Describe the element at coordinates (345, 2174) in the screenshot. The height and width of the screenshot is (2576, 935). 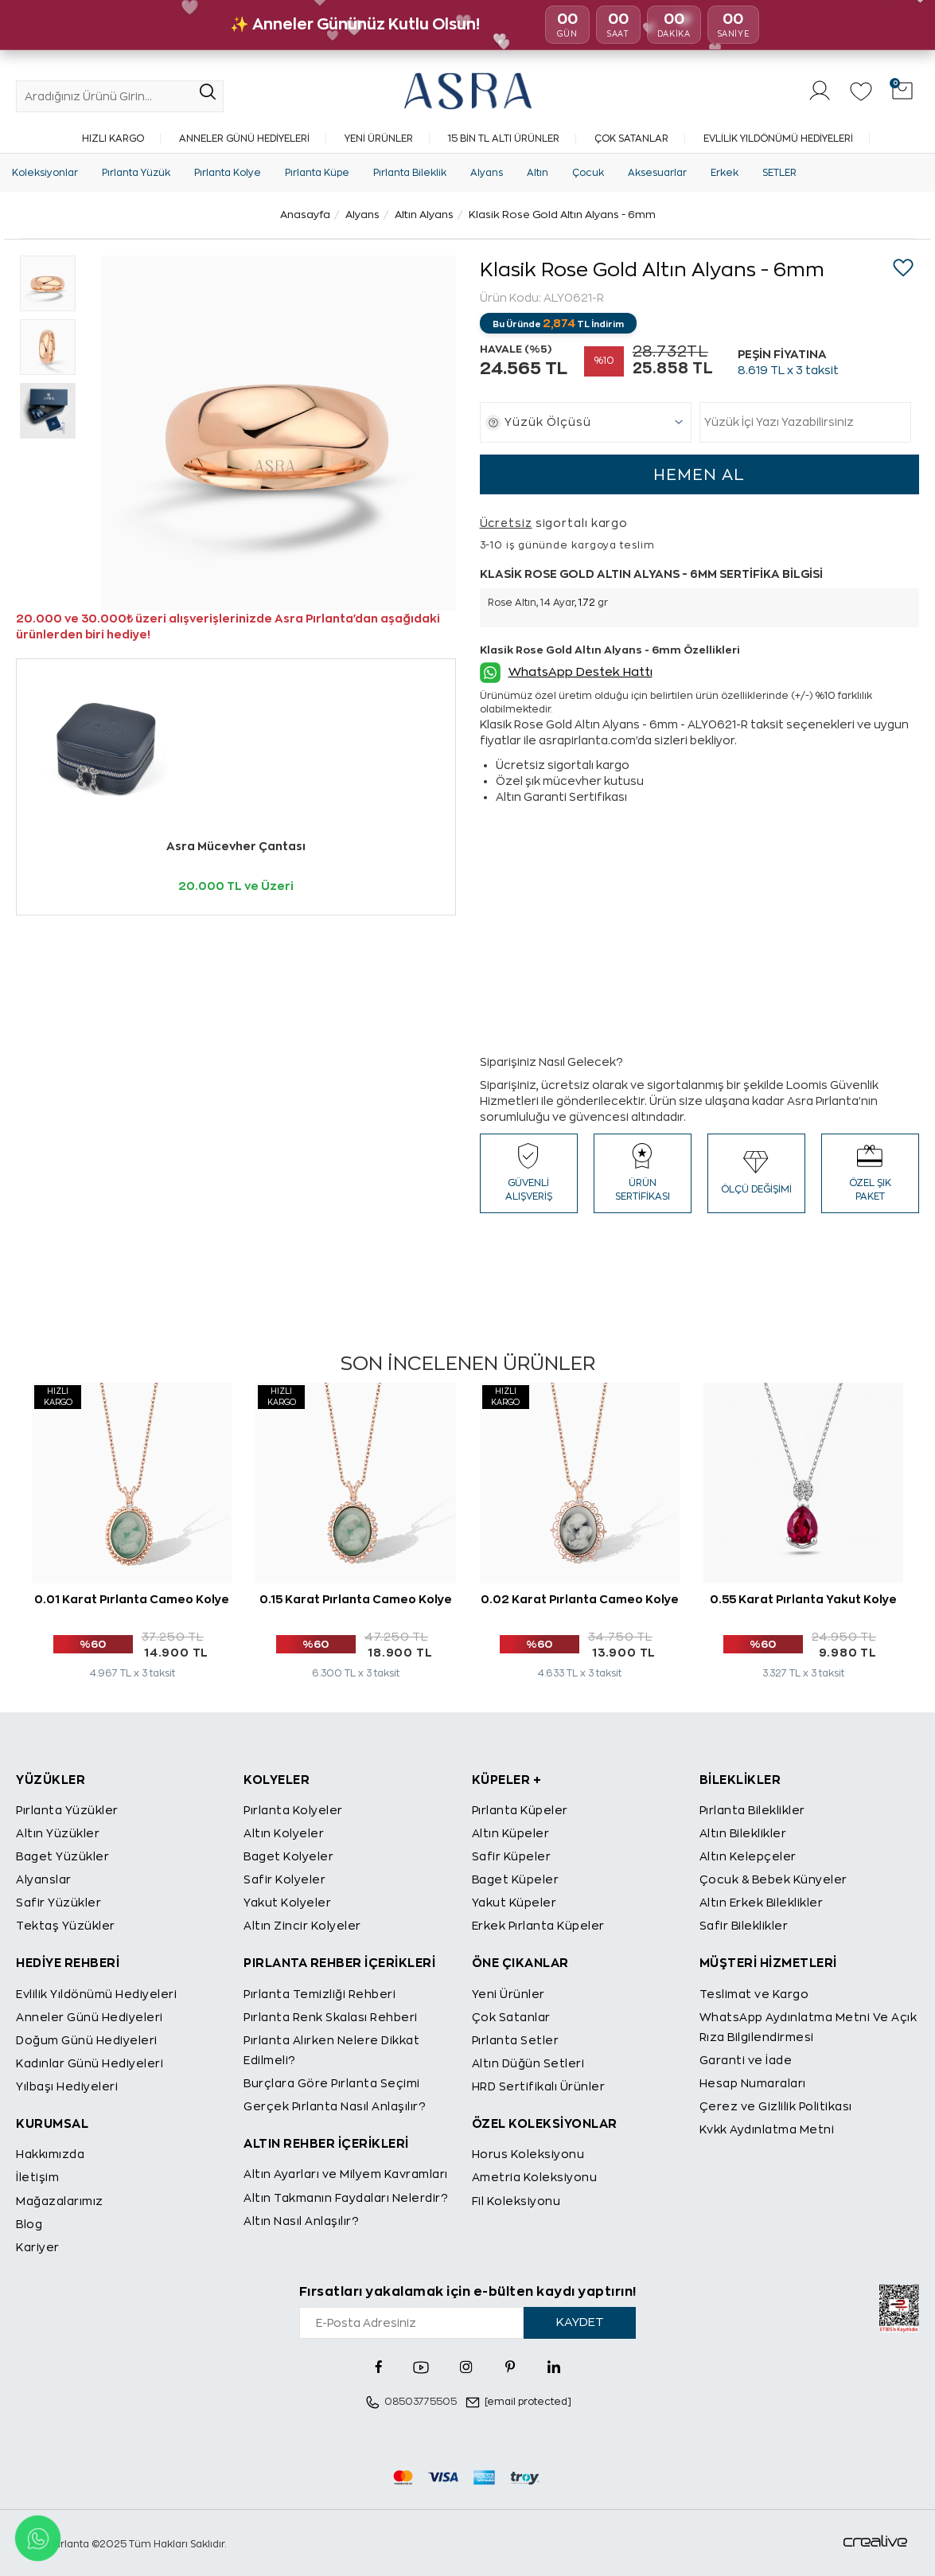
I see `Altın Ayarları ve Milyem Kavramları` at that location.